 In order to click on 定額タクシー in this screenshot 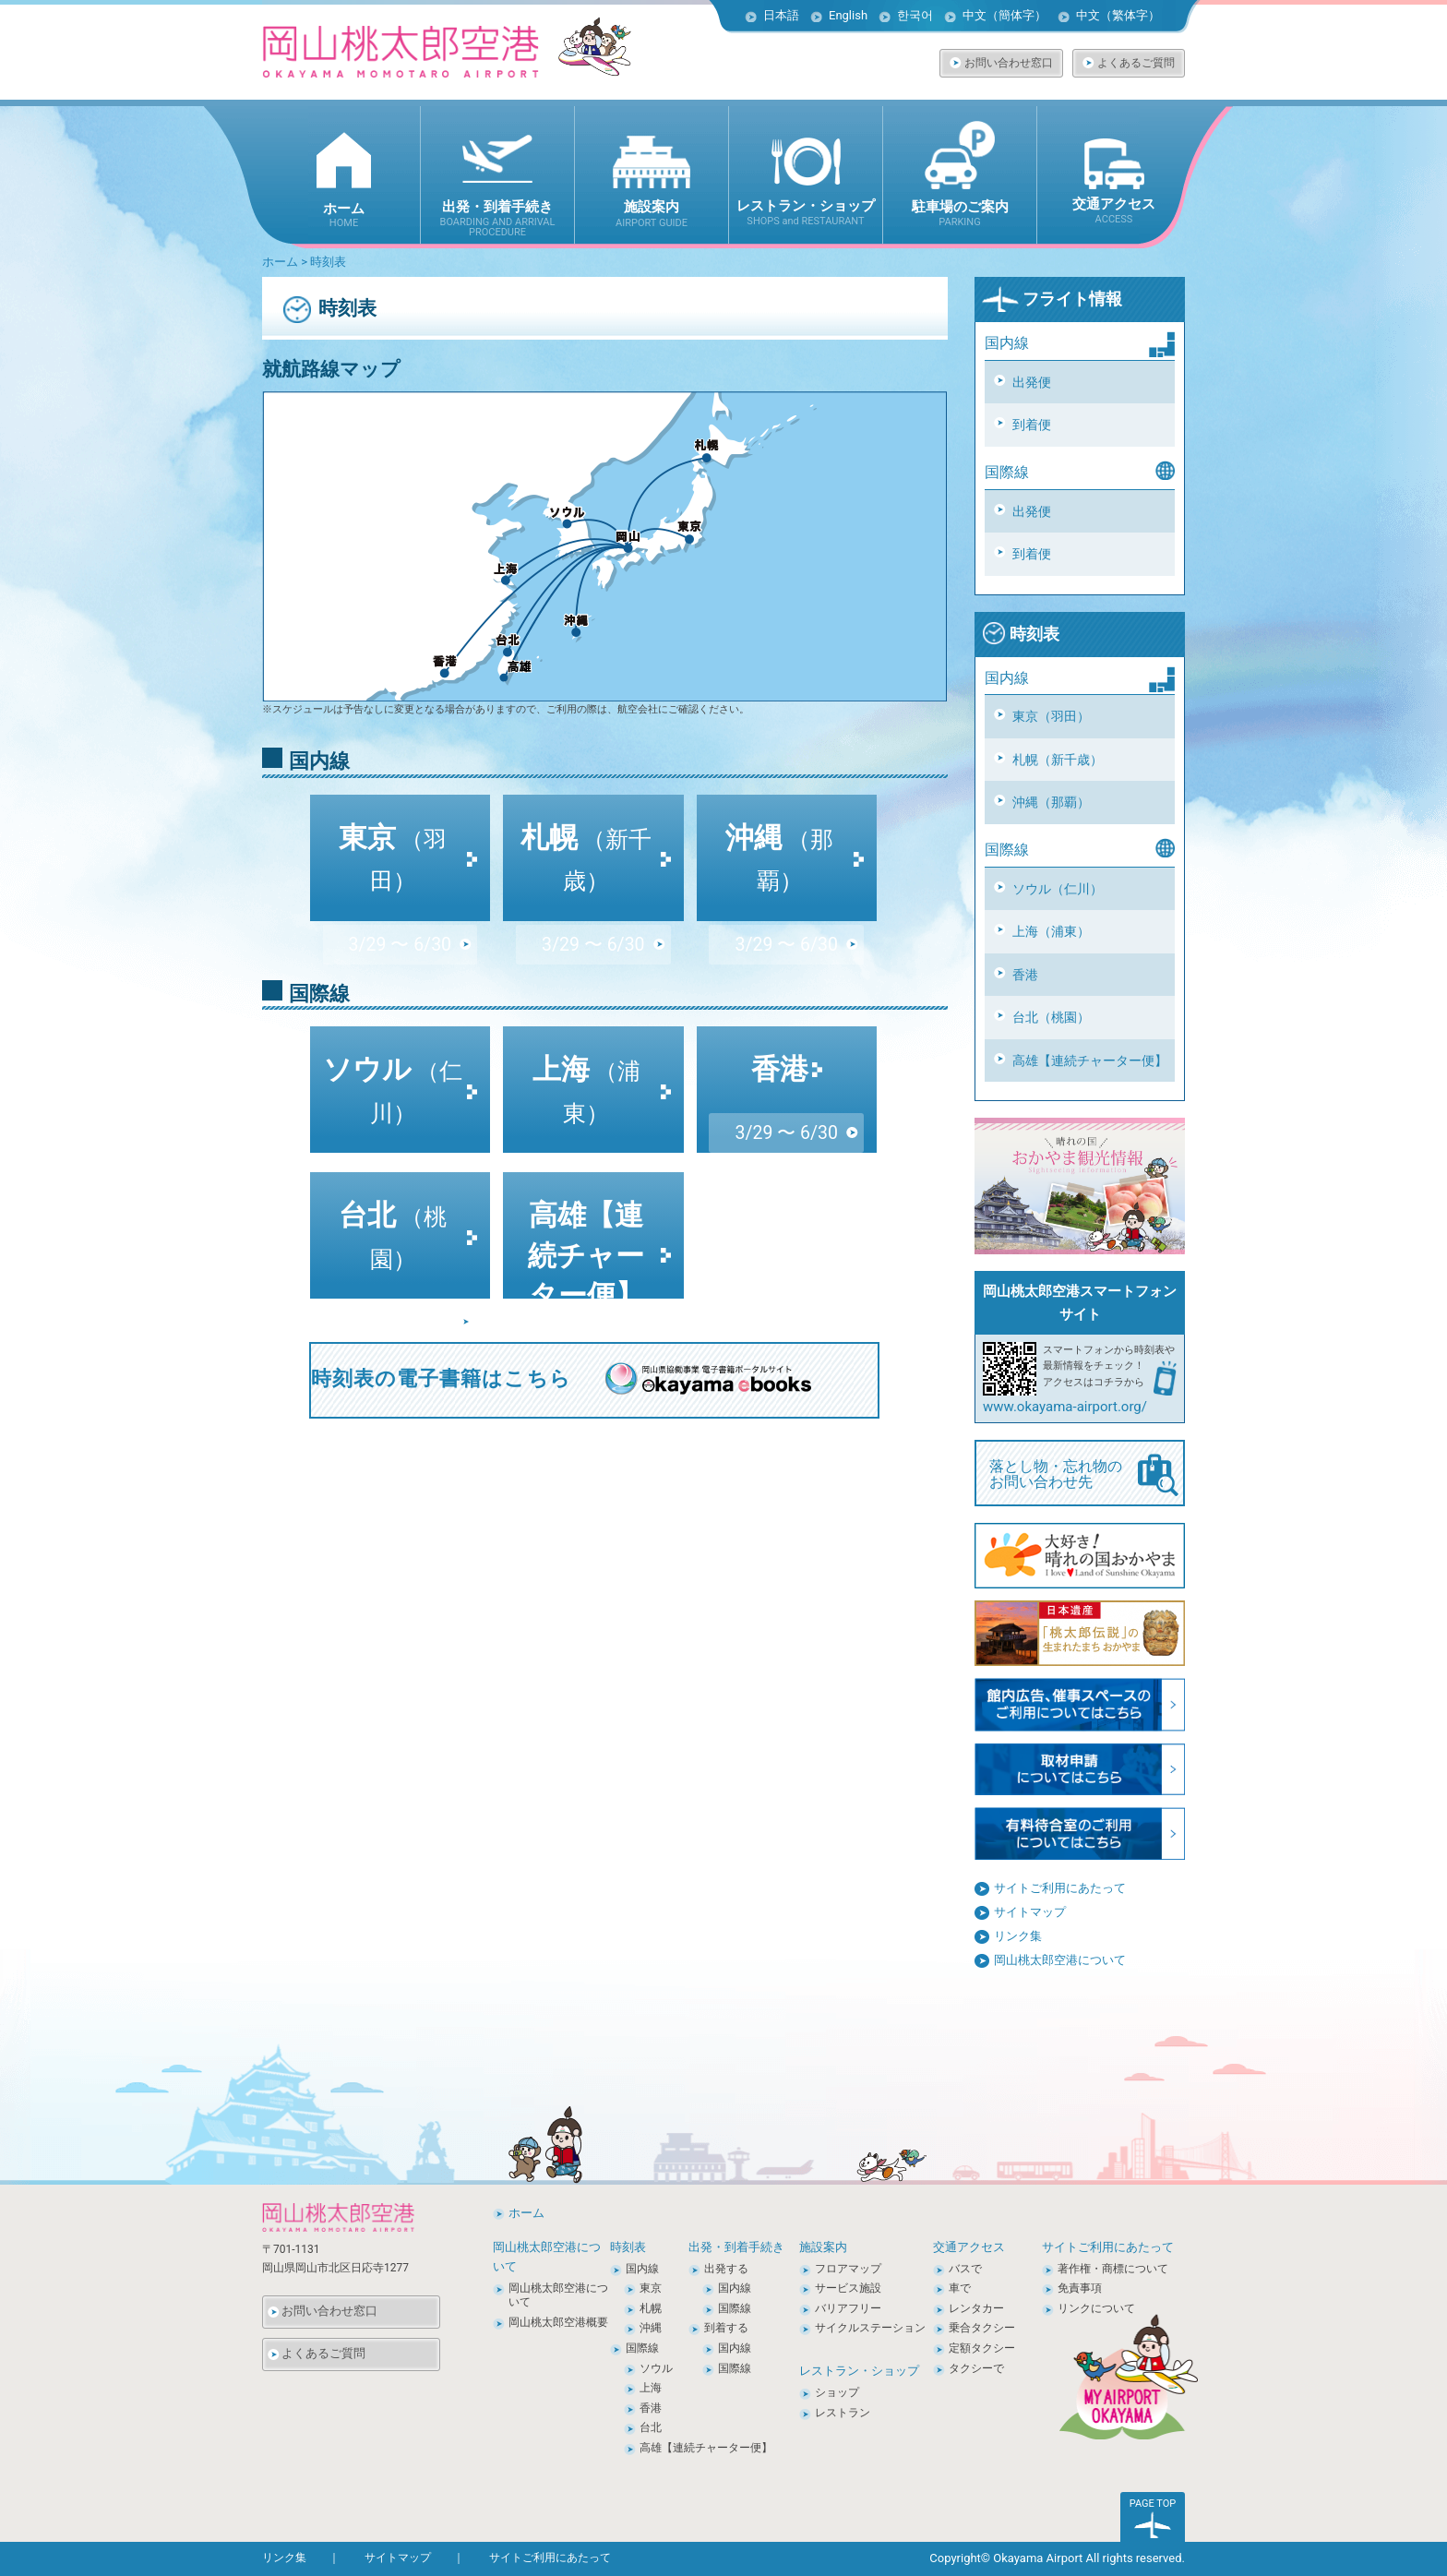, I will do `click(982, 2348)`.